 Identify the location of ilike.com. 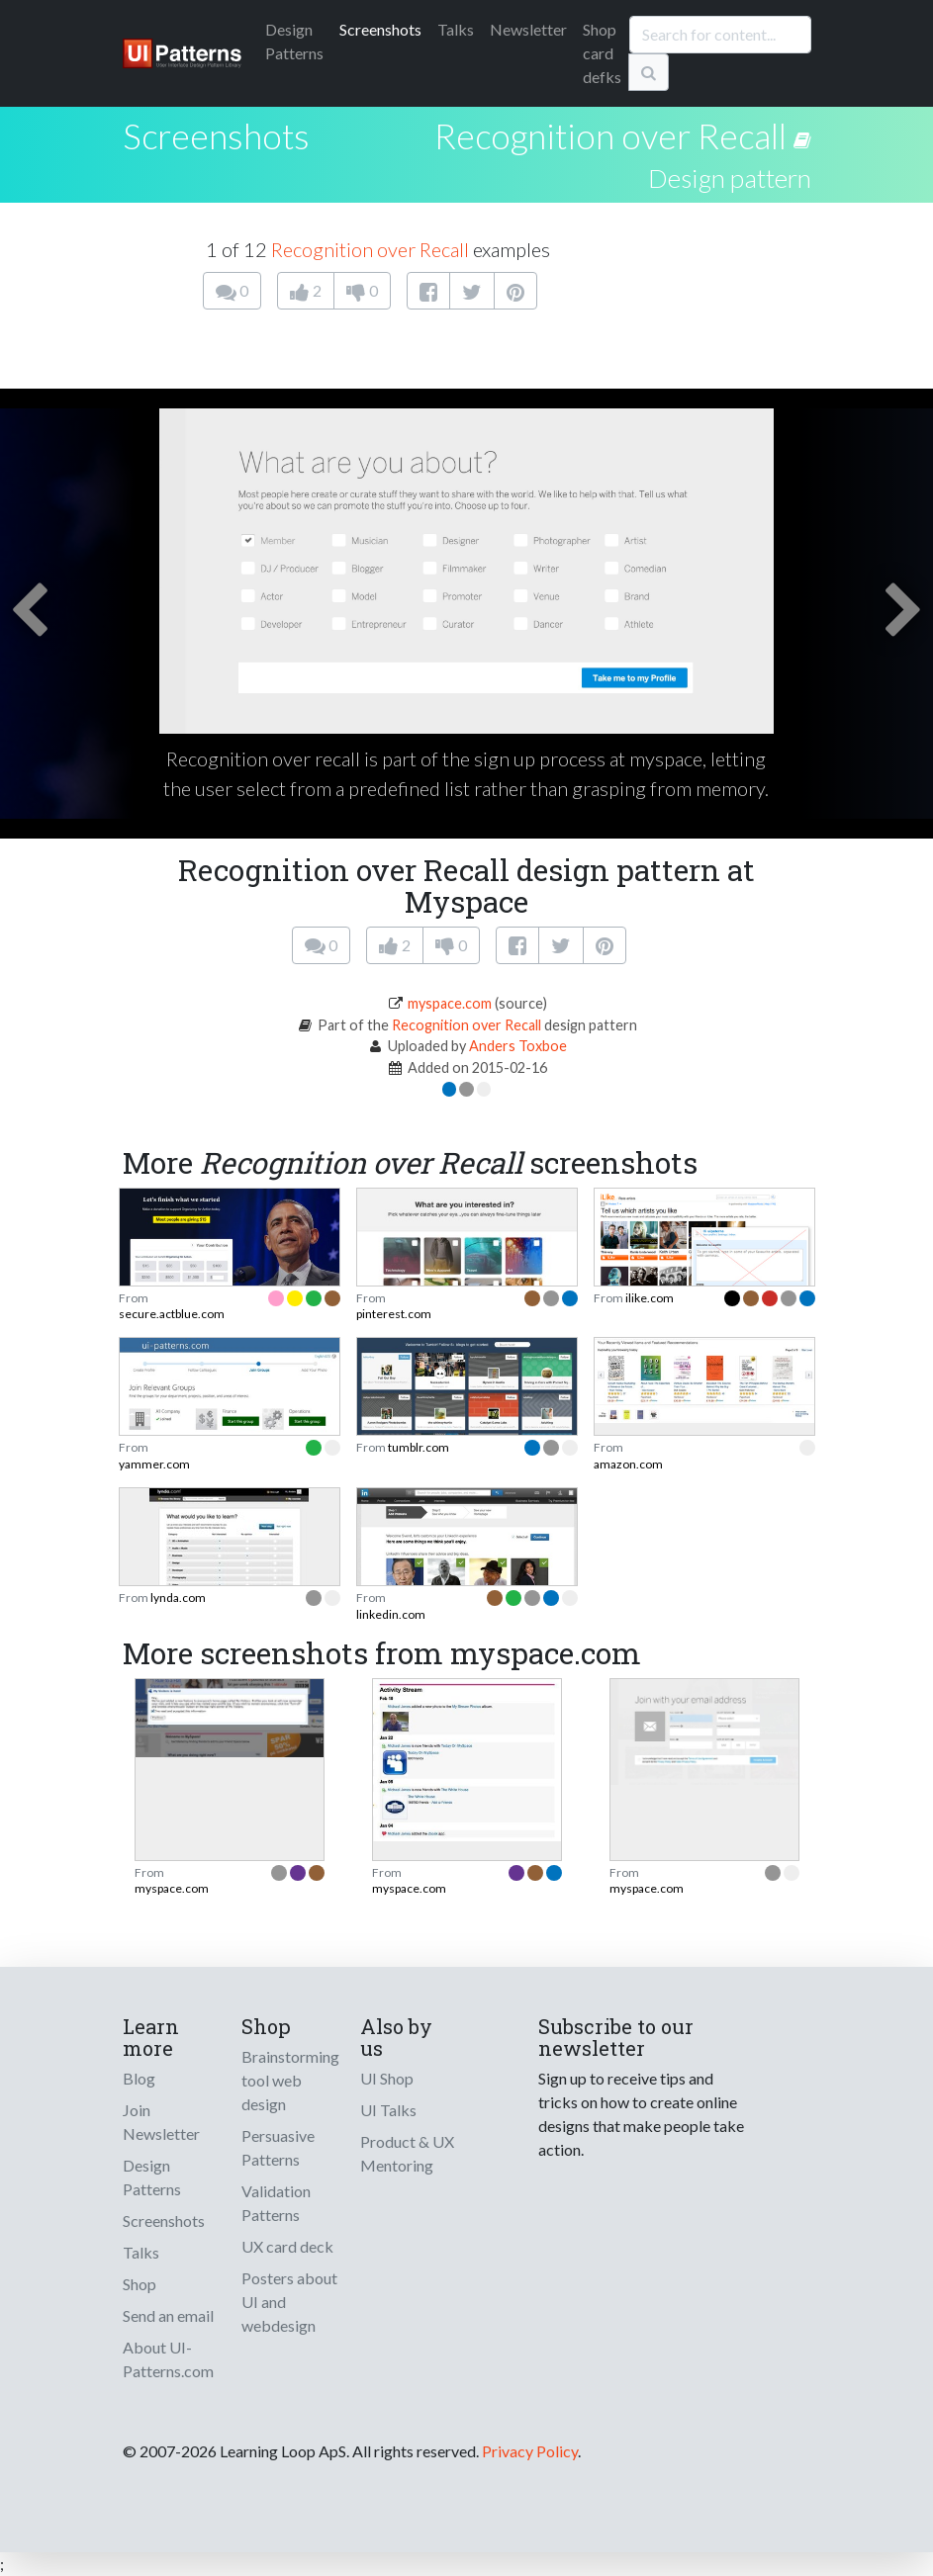
(649, 1297).